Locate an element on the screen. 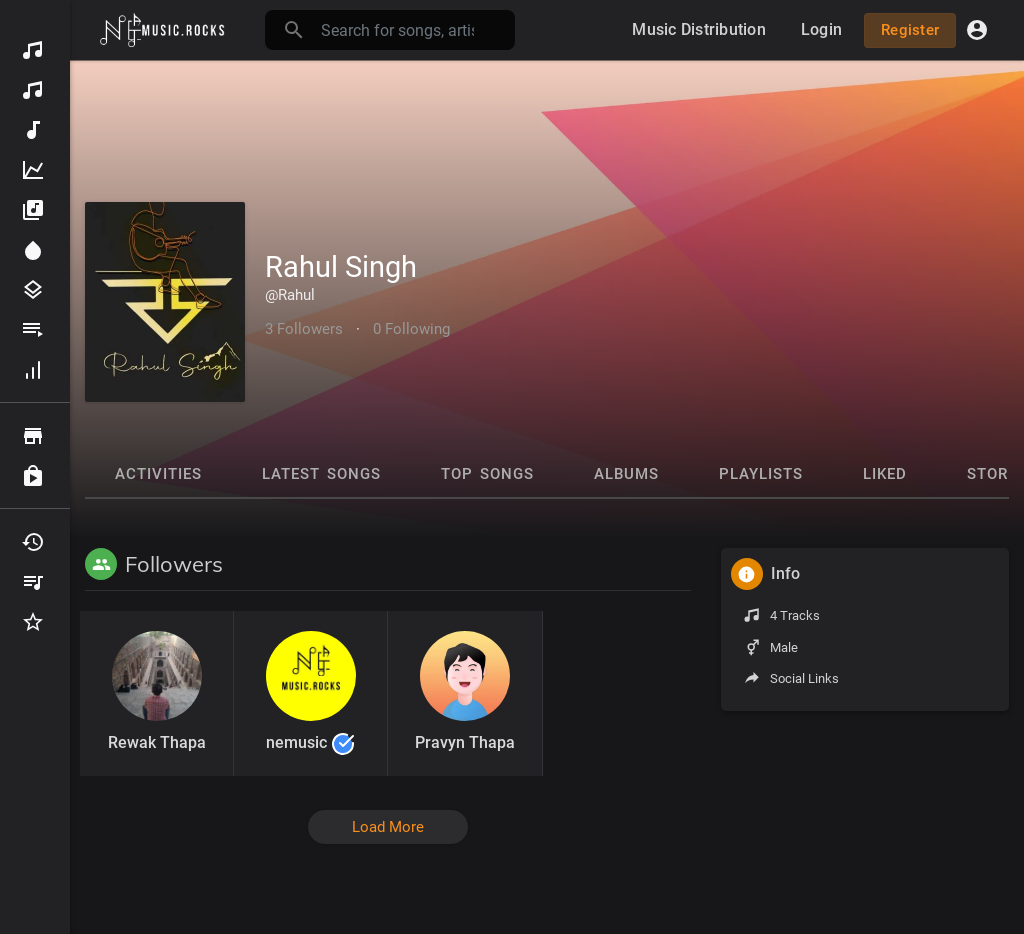  Top Music is located at coordinates (33, 170).